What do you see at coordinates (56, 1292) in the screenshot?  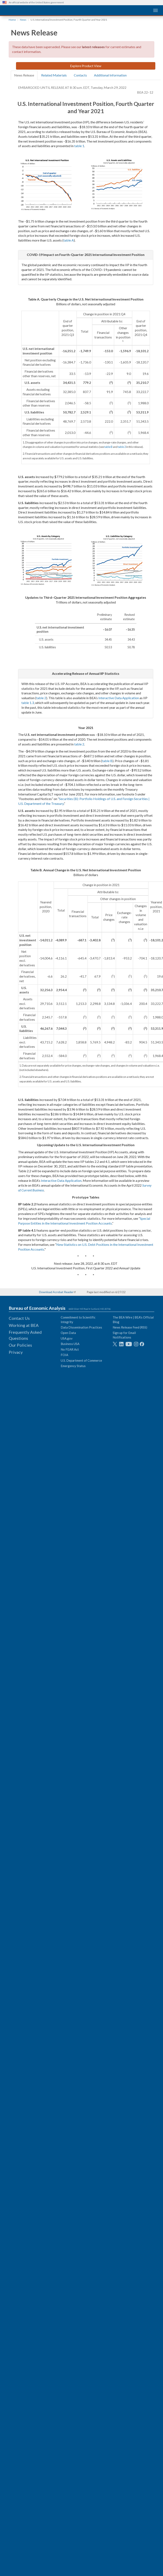 I see `Download Acrobat Reader` at bounding box center [56, 1292].